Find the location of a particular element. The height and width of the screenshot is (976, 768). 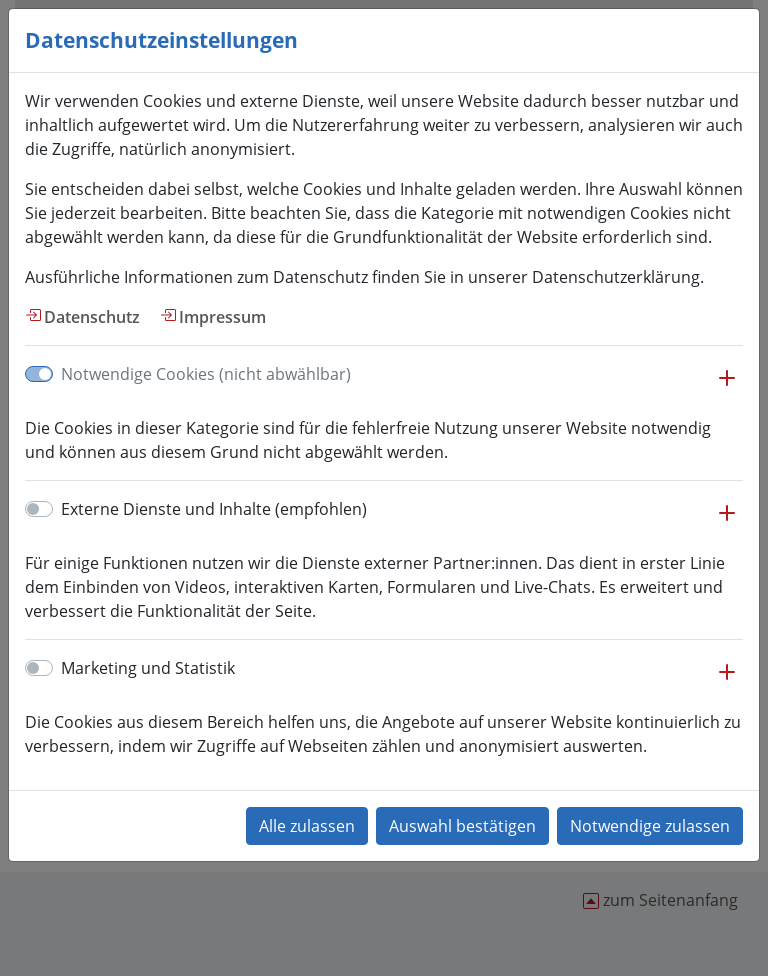

Datenschutz is located at coordinates (92, 317).